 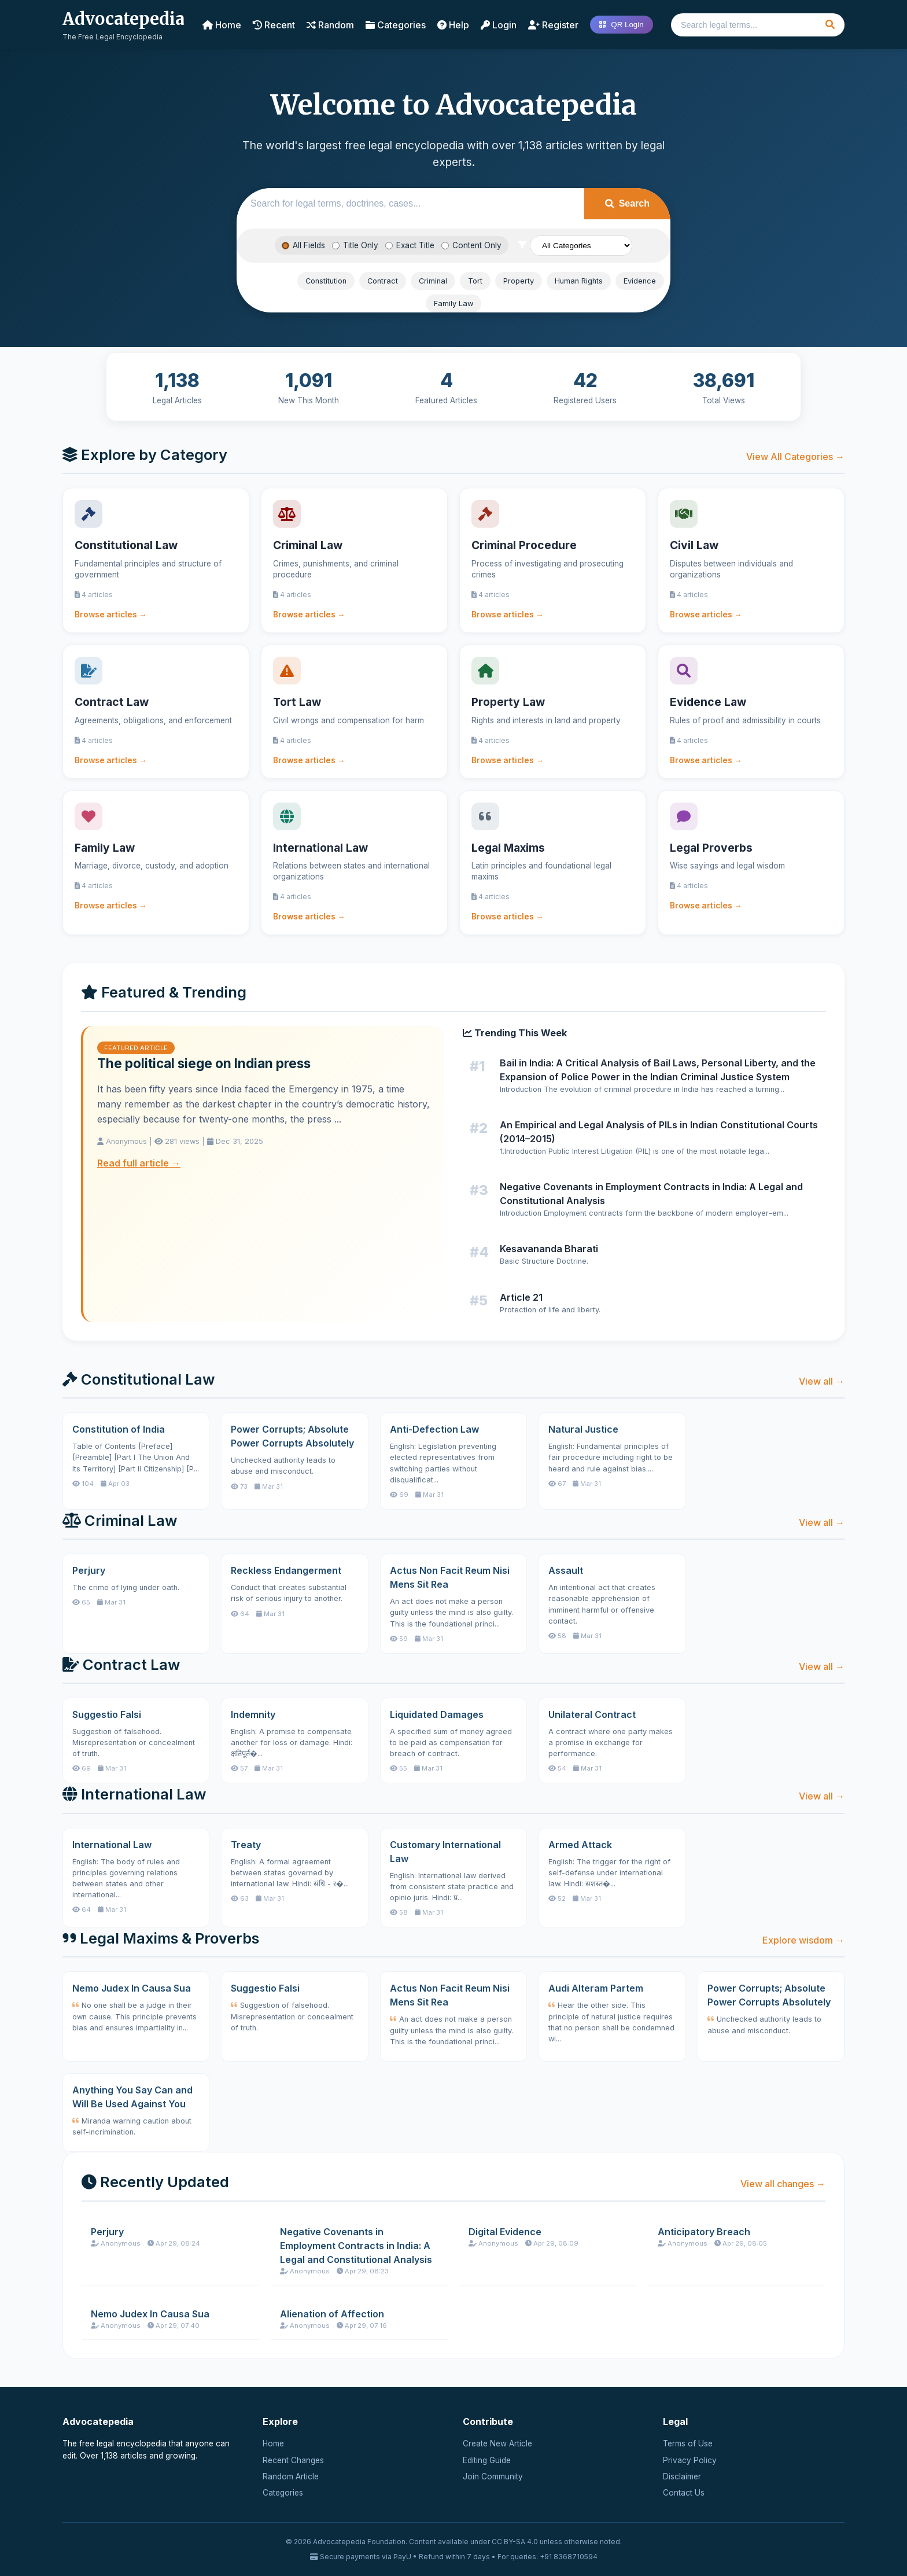 I want to click on Unilateral Contract, so click(x=592, y=1714).